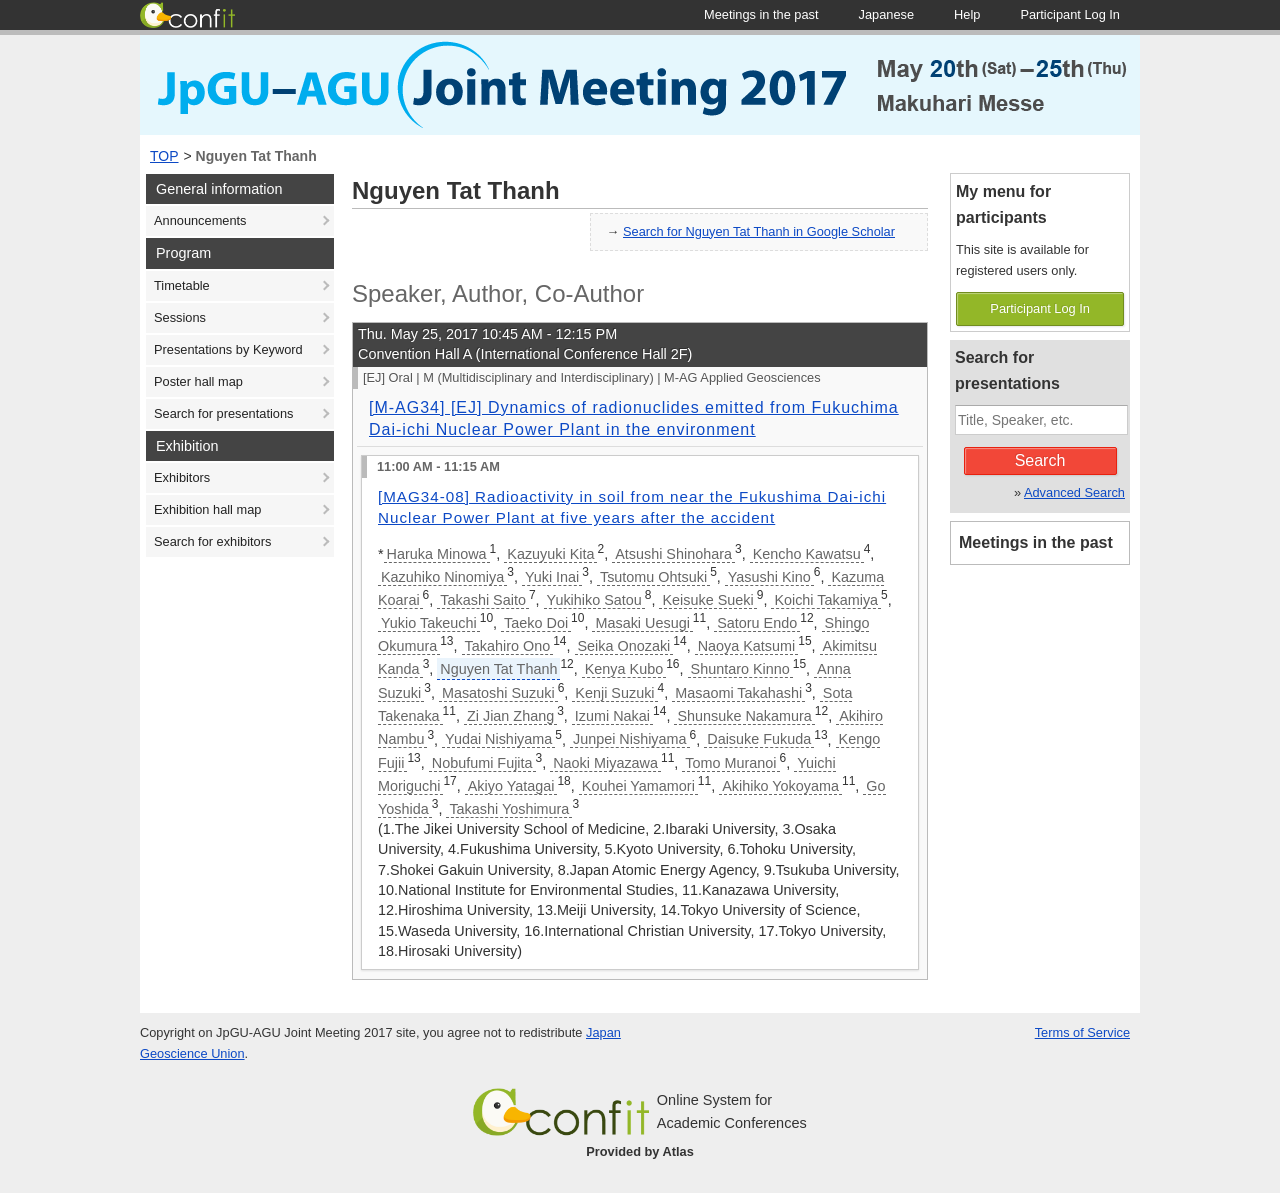 This screenshot has height=1193, width=1280. Describe the element at coordinates (223, 413) in the screenshot. I see `Search for presentations` at that location.